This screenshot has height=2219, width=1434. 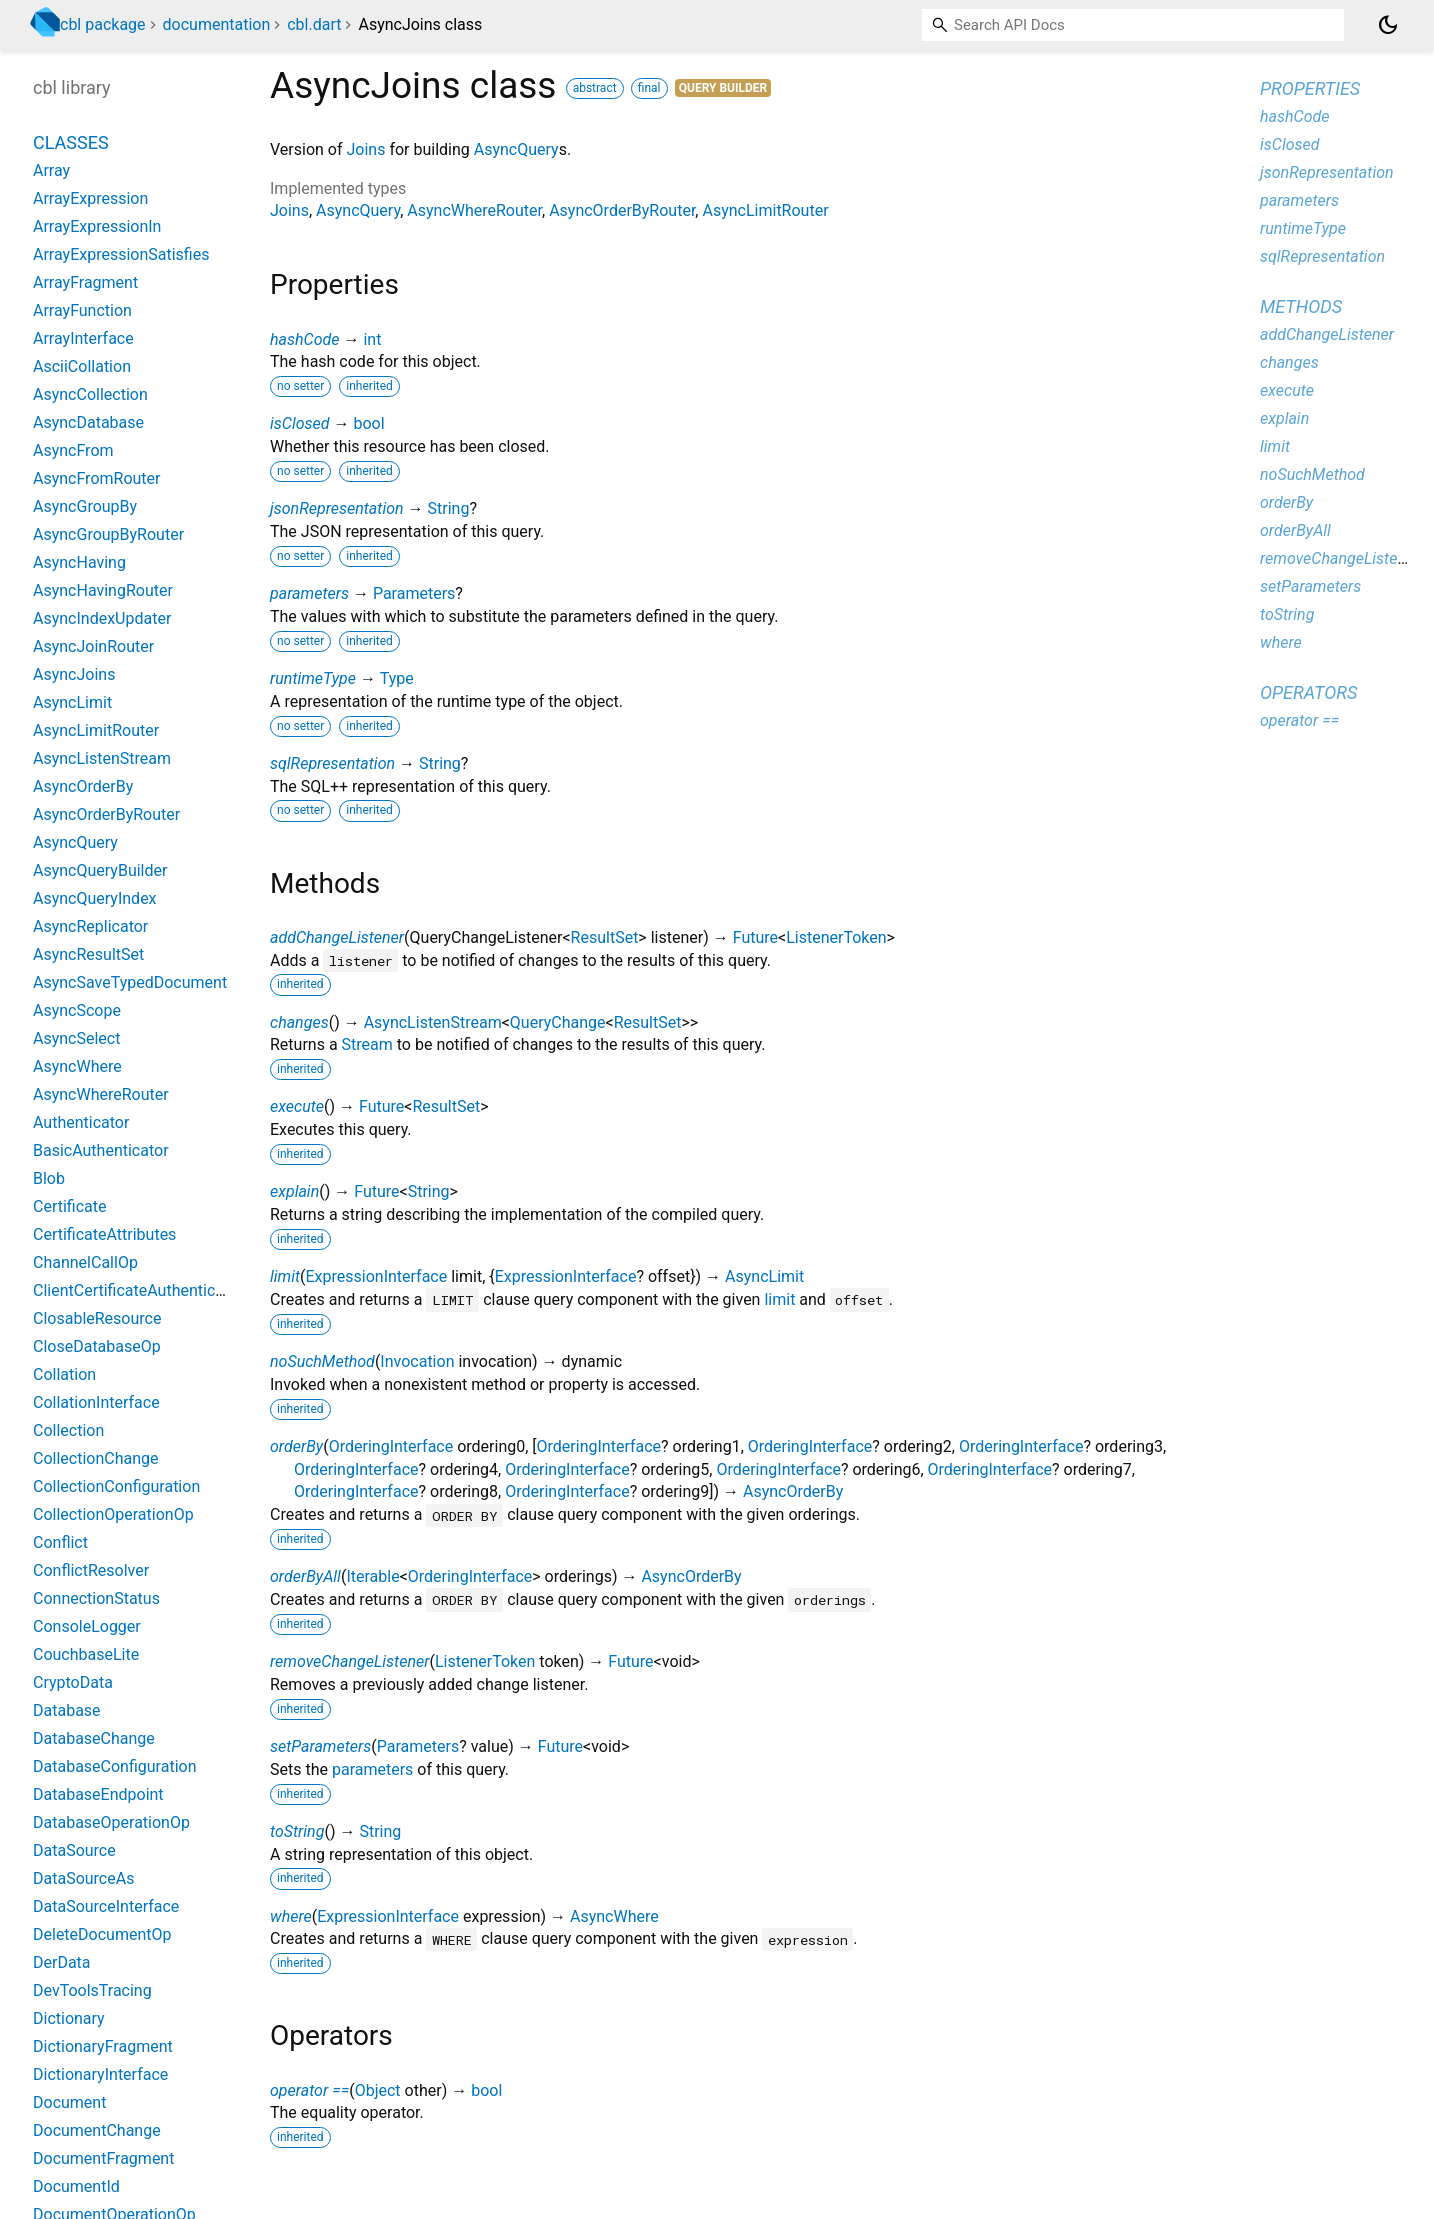 I want to click on Dictionary, so click(x=69, y=2018).